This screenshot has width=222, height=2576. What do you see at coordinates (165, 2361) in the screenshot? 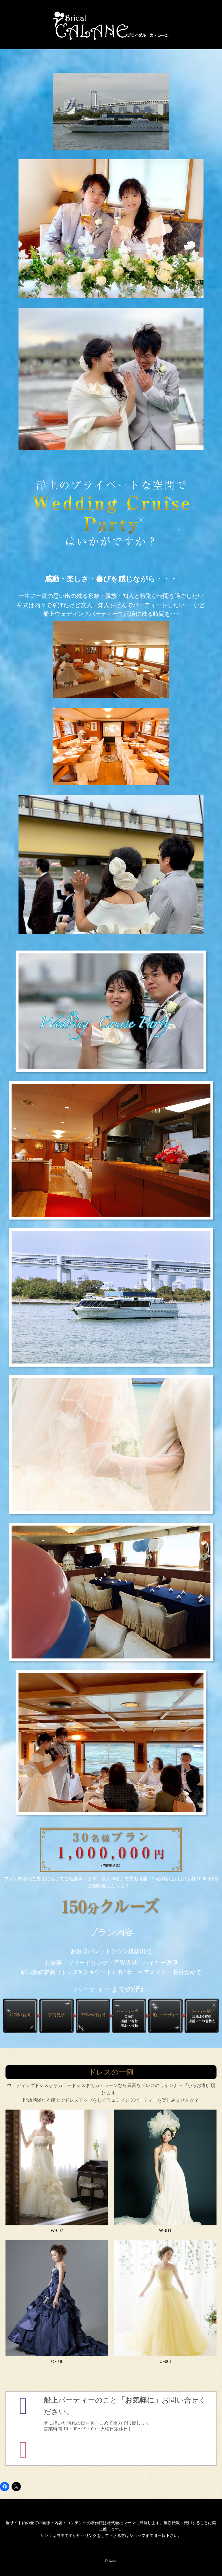
I see `Ｃ-061` at bounding box center [165, 2361].